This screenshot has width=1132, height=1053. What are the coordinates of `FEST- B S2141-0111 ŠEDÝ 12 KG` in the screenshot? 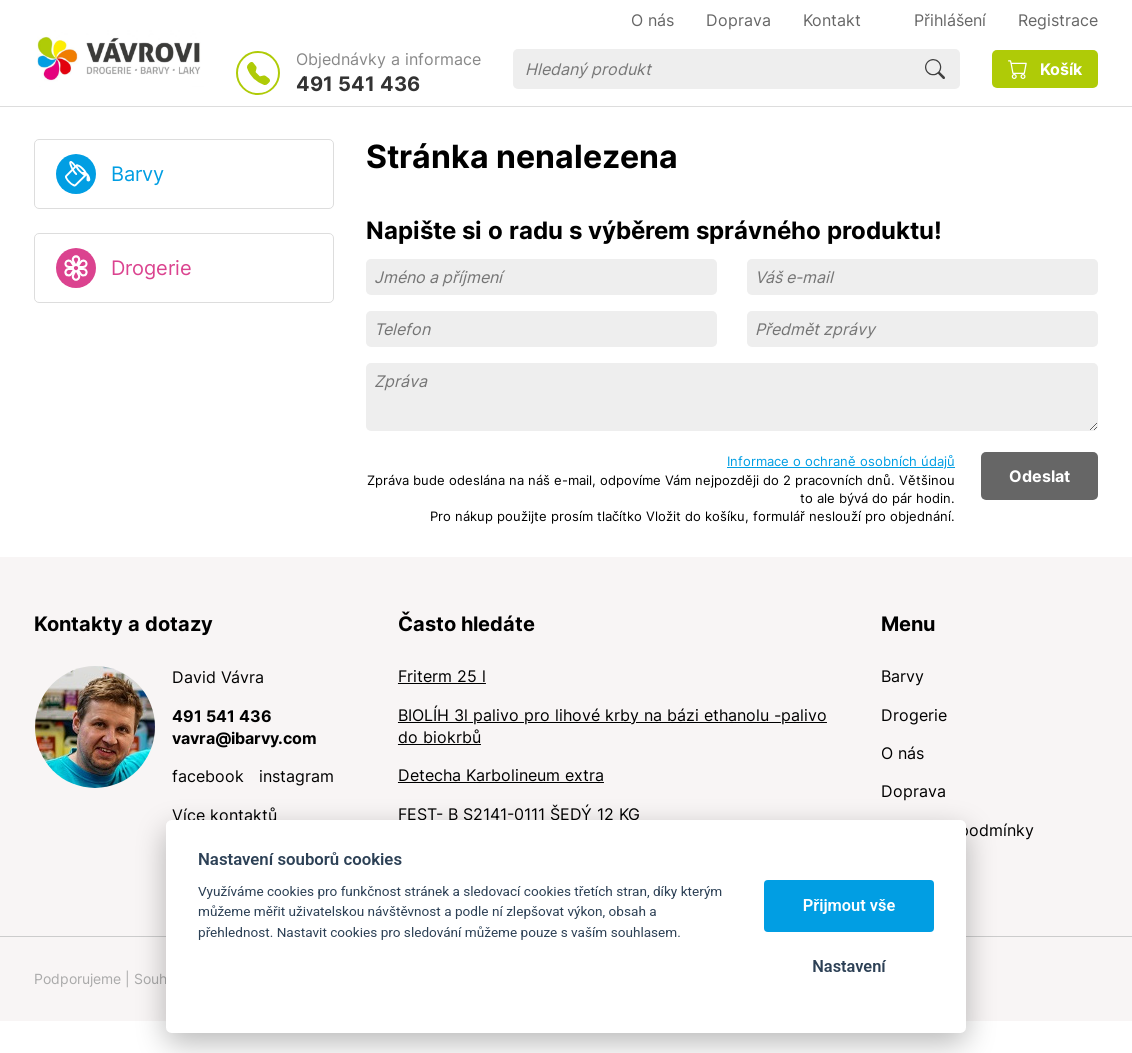 It's located at (519, 814).